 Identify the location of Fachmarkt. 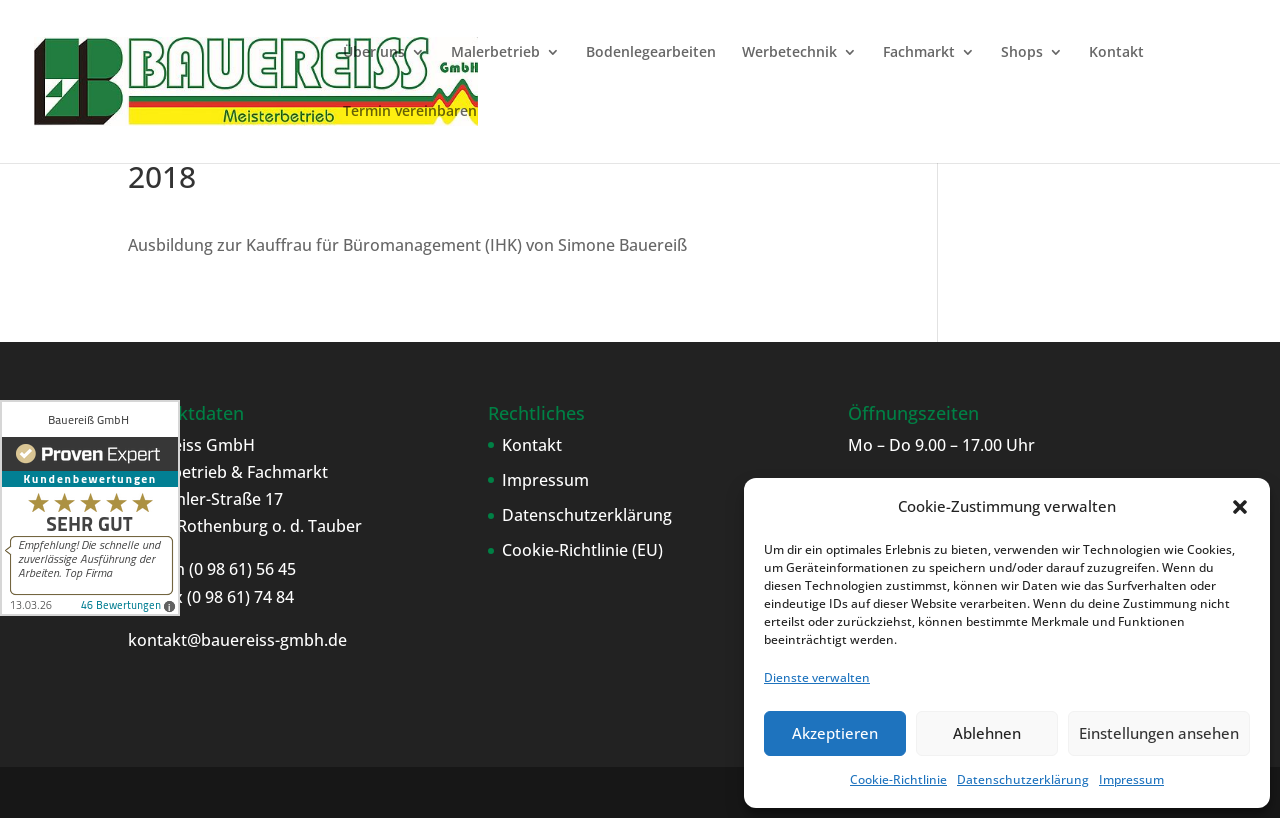
(919, 53).